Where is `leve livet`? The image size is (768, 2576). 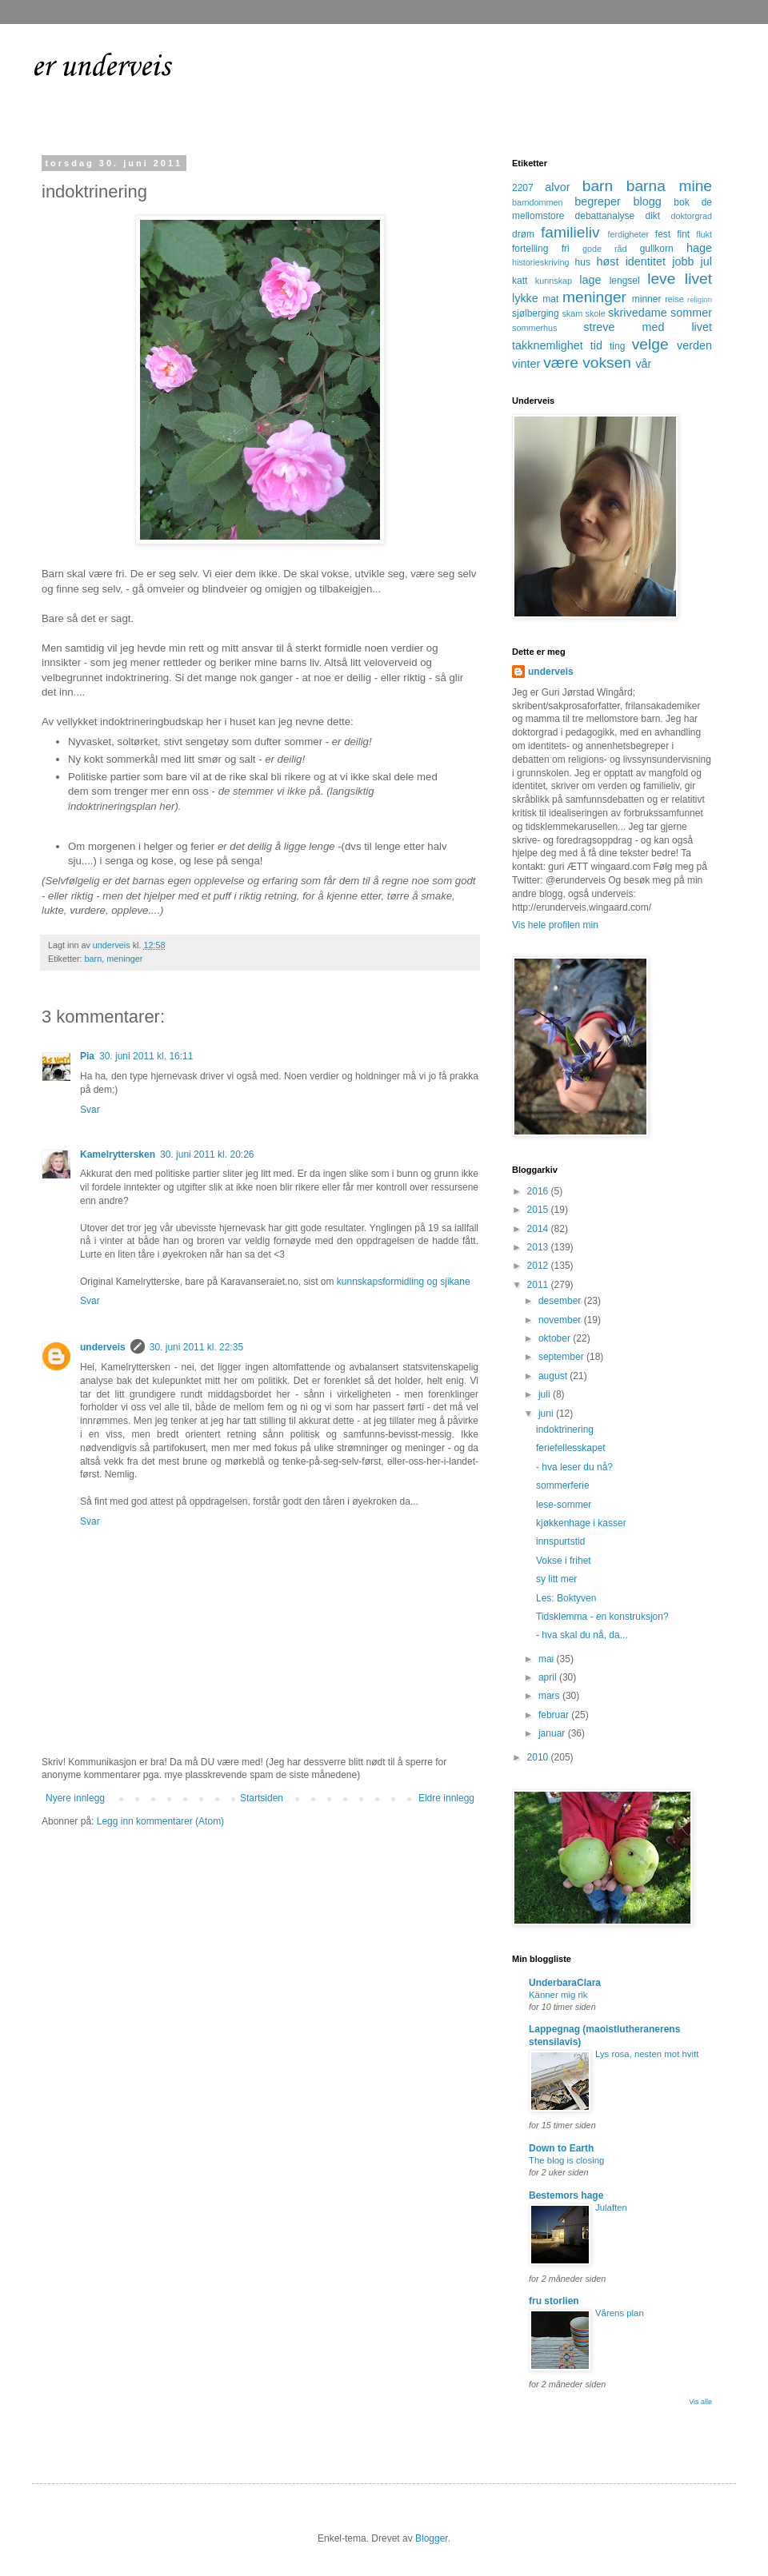 leve livet is located at coordinates (679, 278).